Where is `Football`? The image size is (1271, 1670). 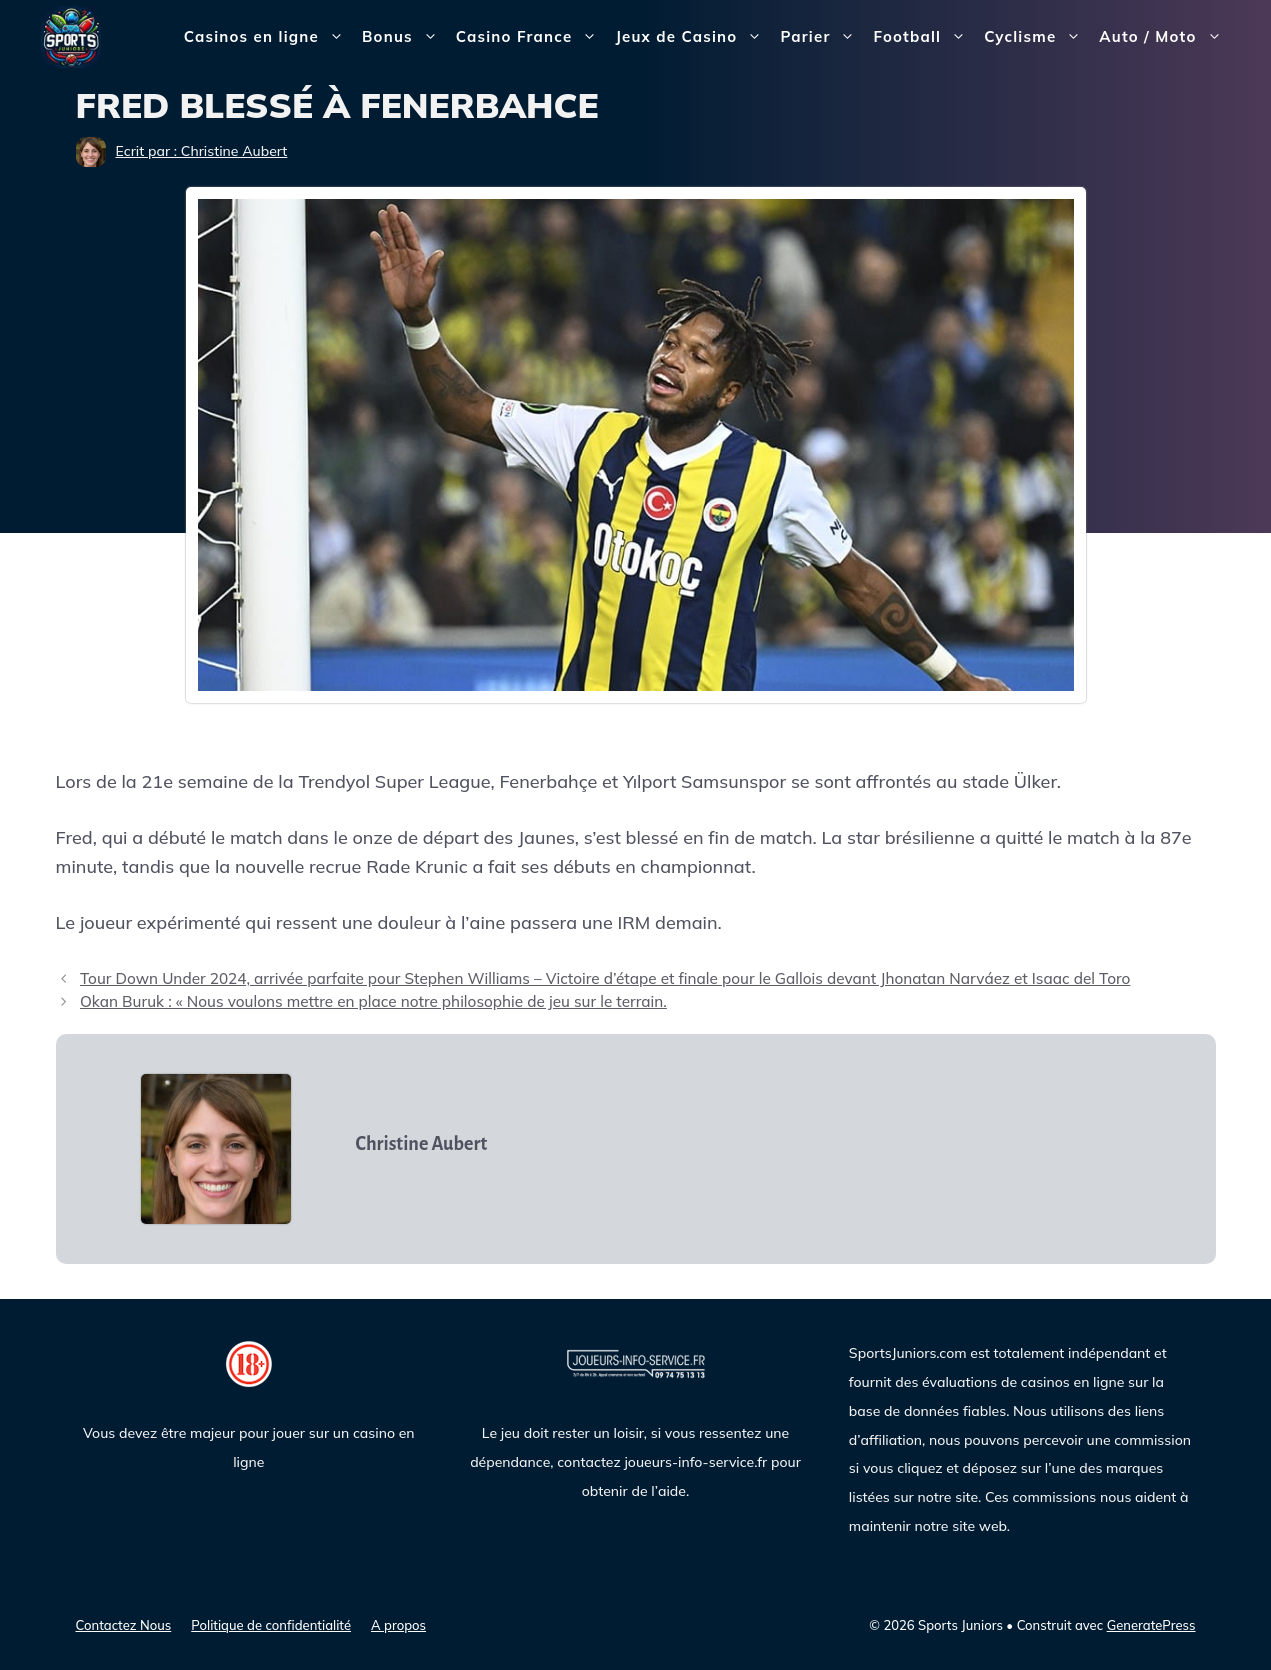 Football is located at coordinates (924, 37).